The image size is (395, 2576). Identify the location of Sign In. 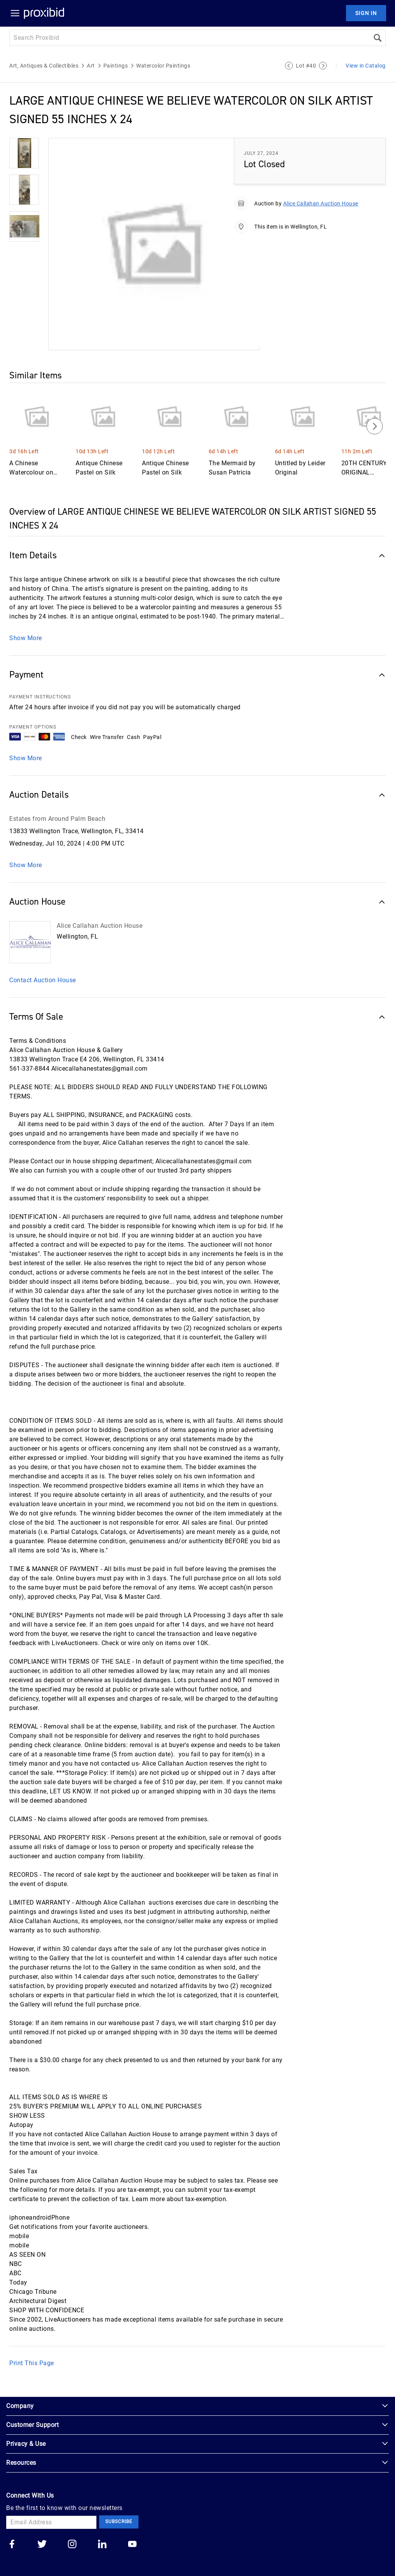
(366, 13).